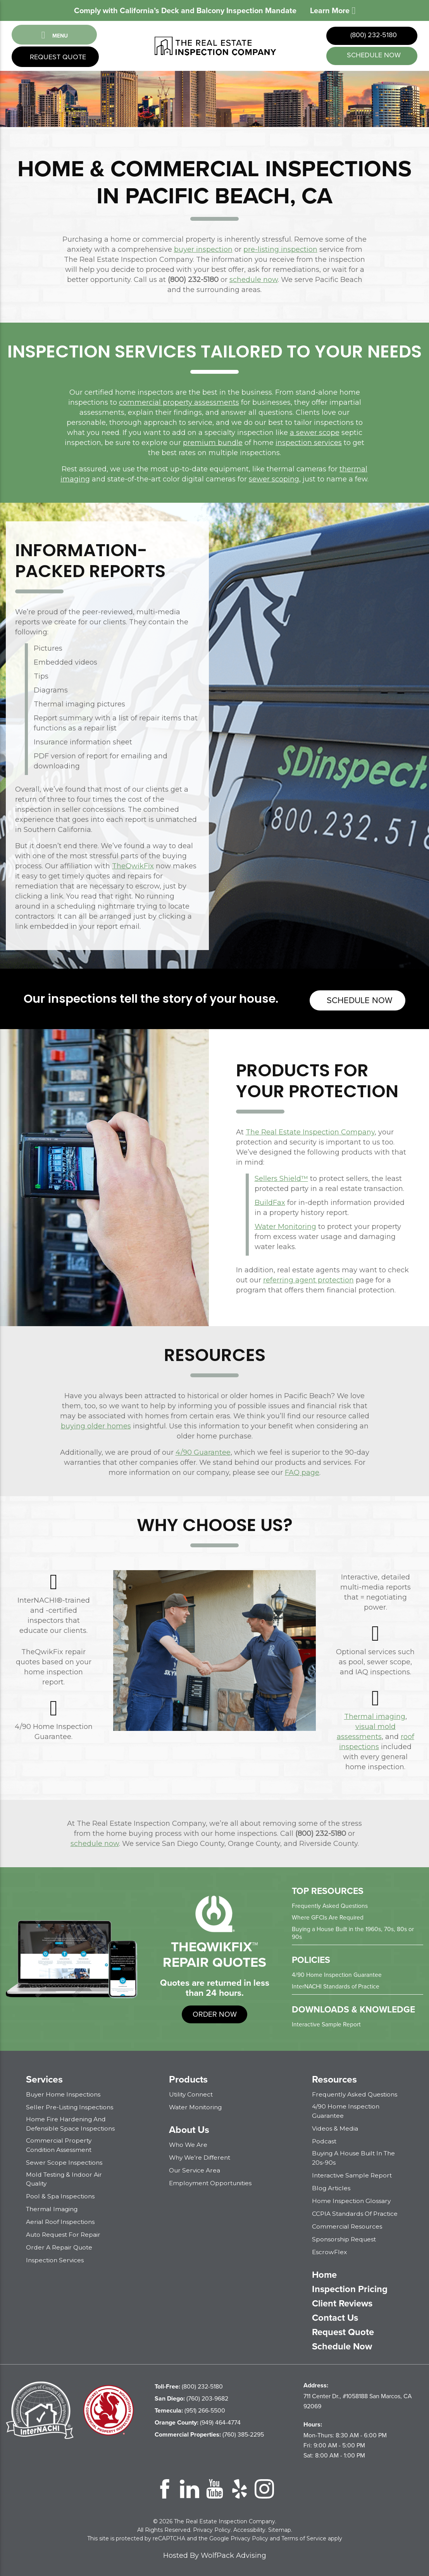 The height and width of the screenshot is (2576, 429). Describe the element at coordinates (314, 434) in the screenshot. I see `a sewer scope` at that location.